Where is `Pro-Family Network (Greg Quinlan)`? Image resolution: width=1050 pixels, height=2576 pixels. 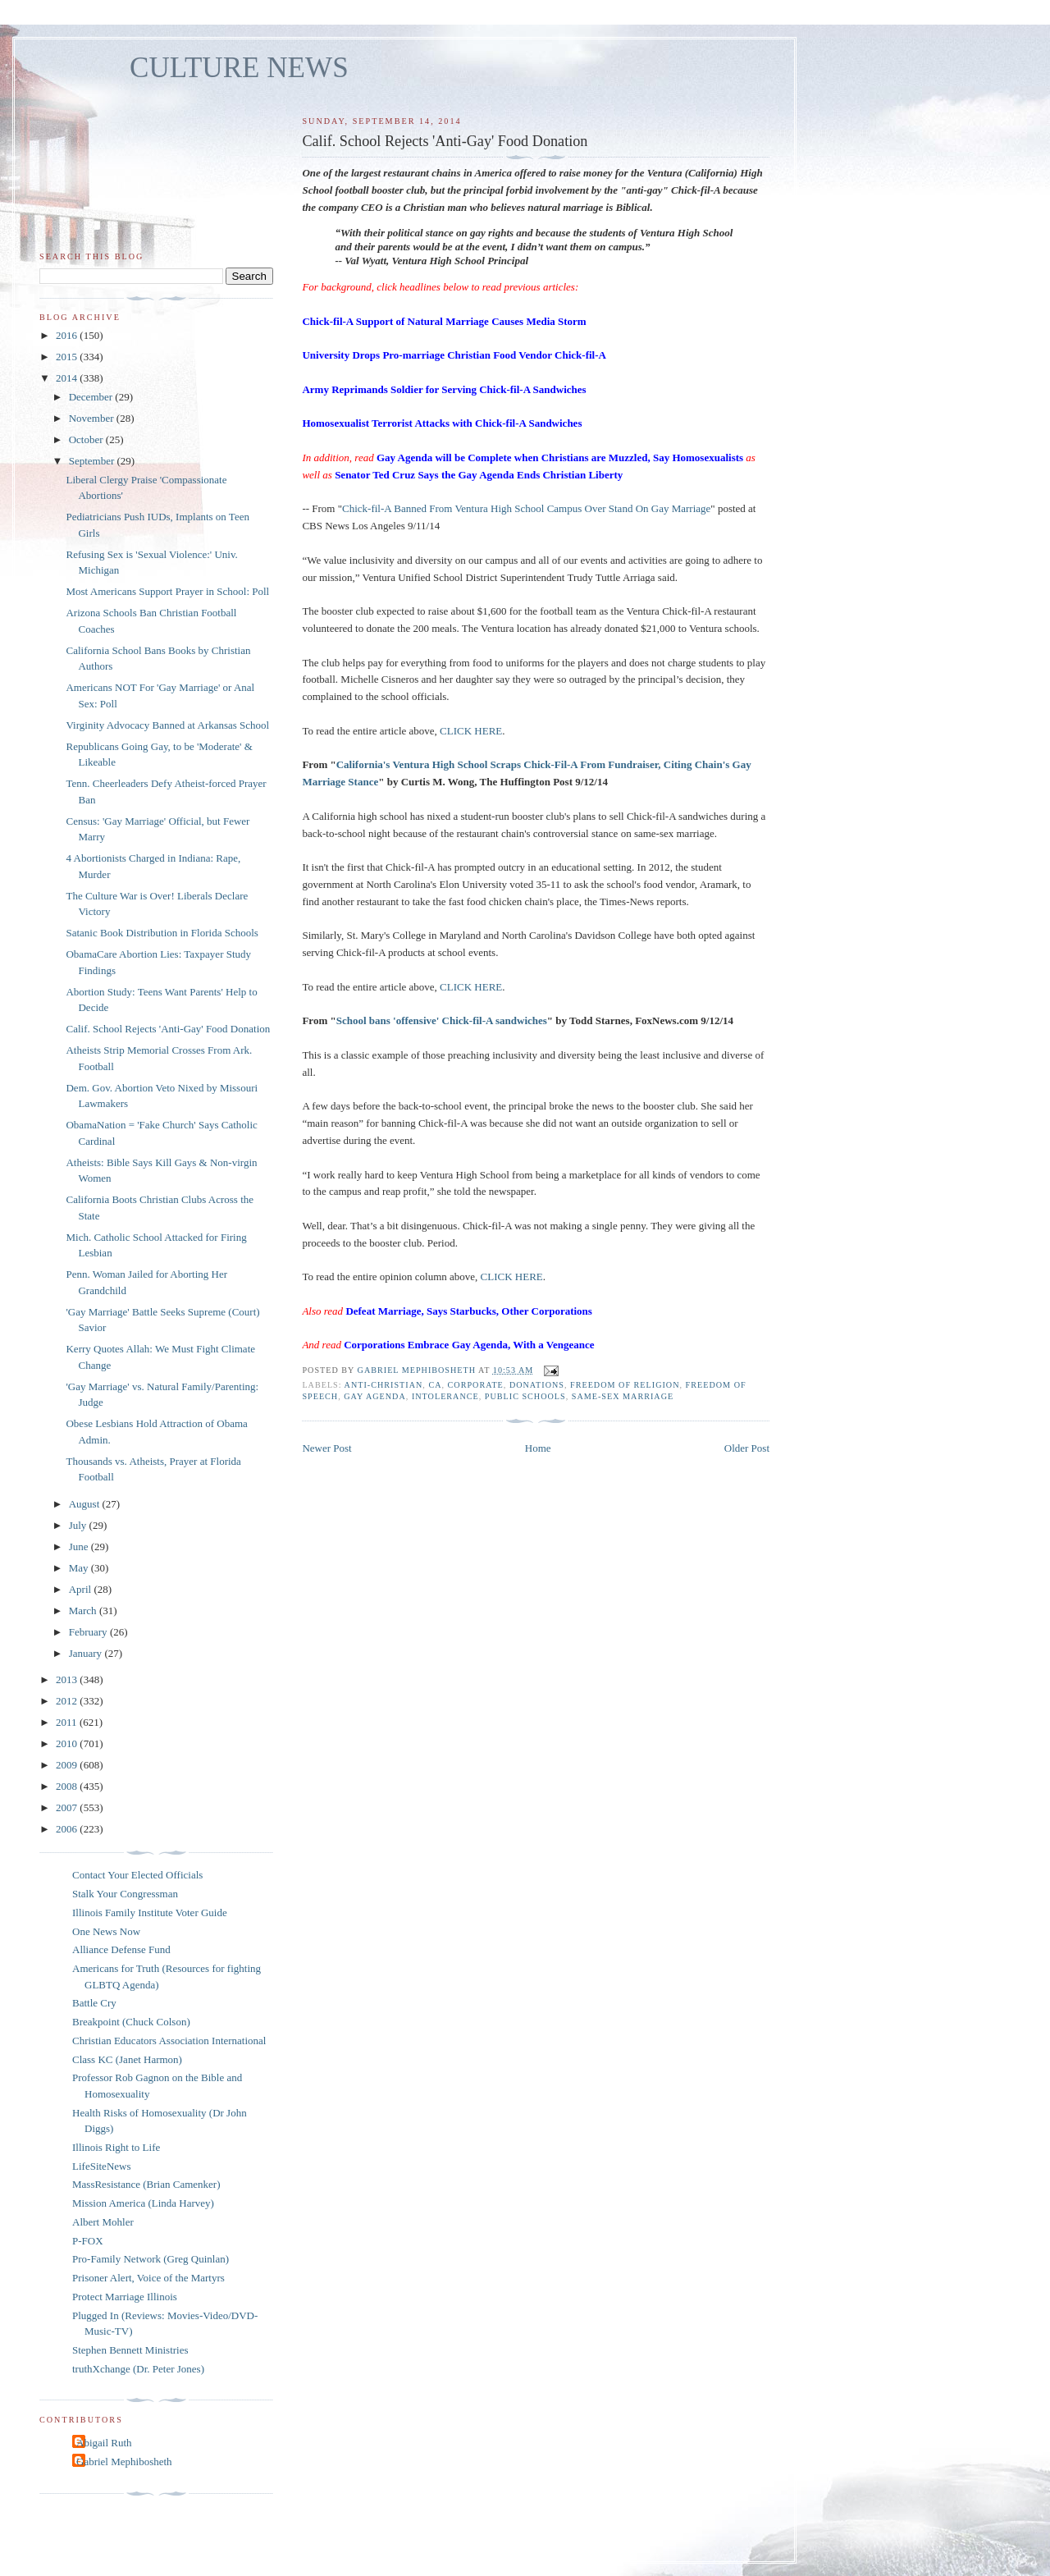
Pro-Family Network (Greg Quinlan) is located at coordinates (150, 2259).